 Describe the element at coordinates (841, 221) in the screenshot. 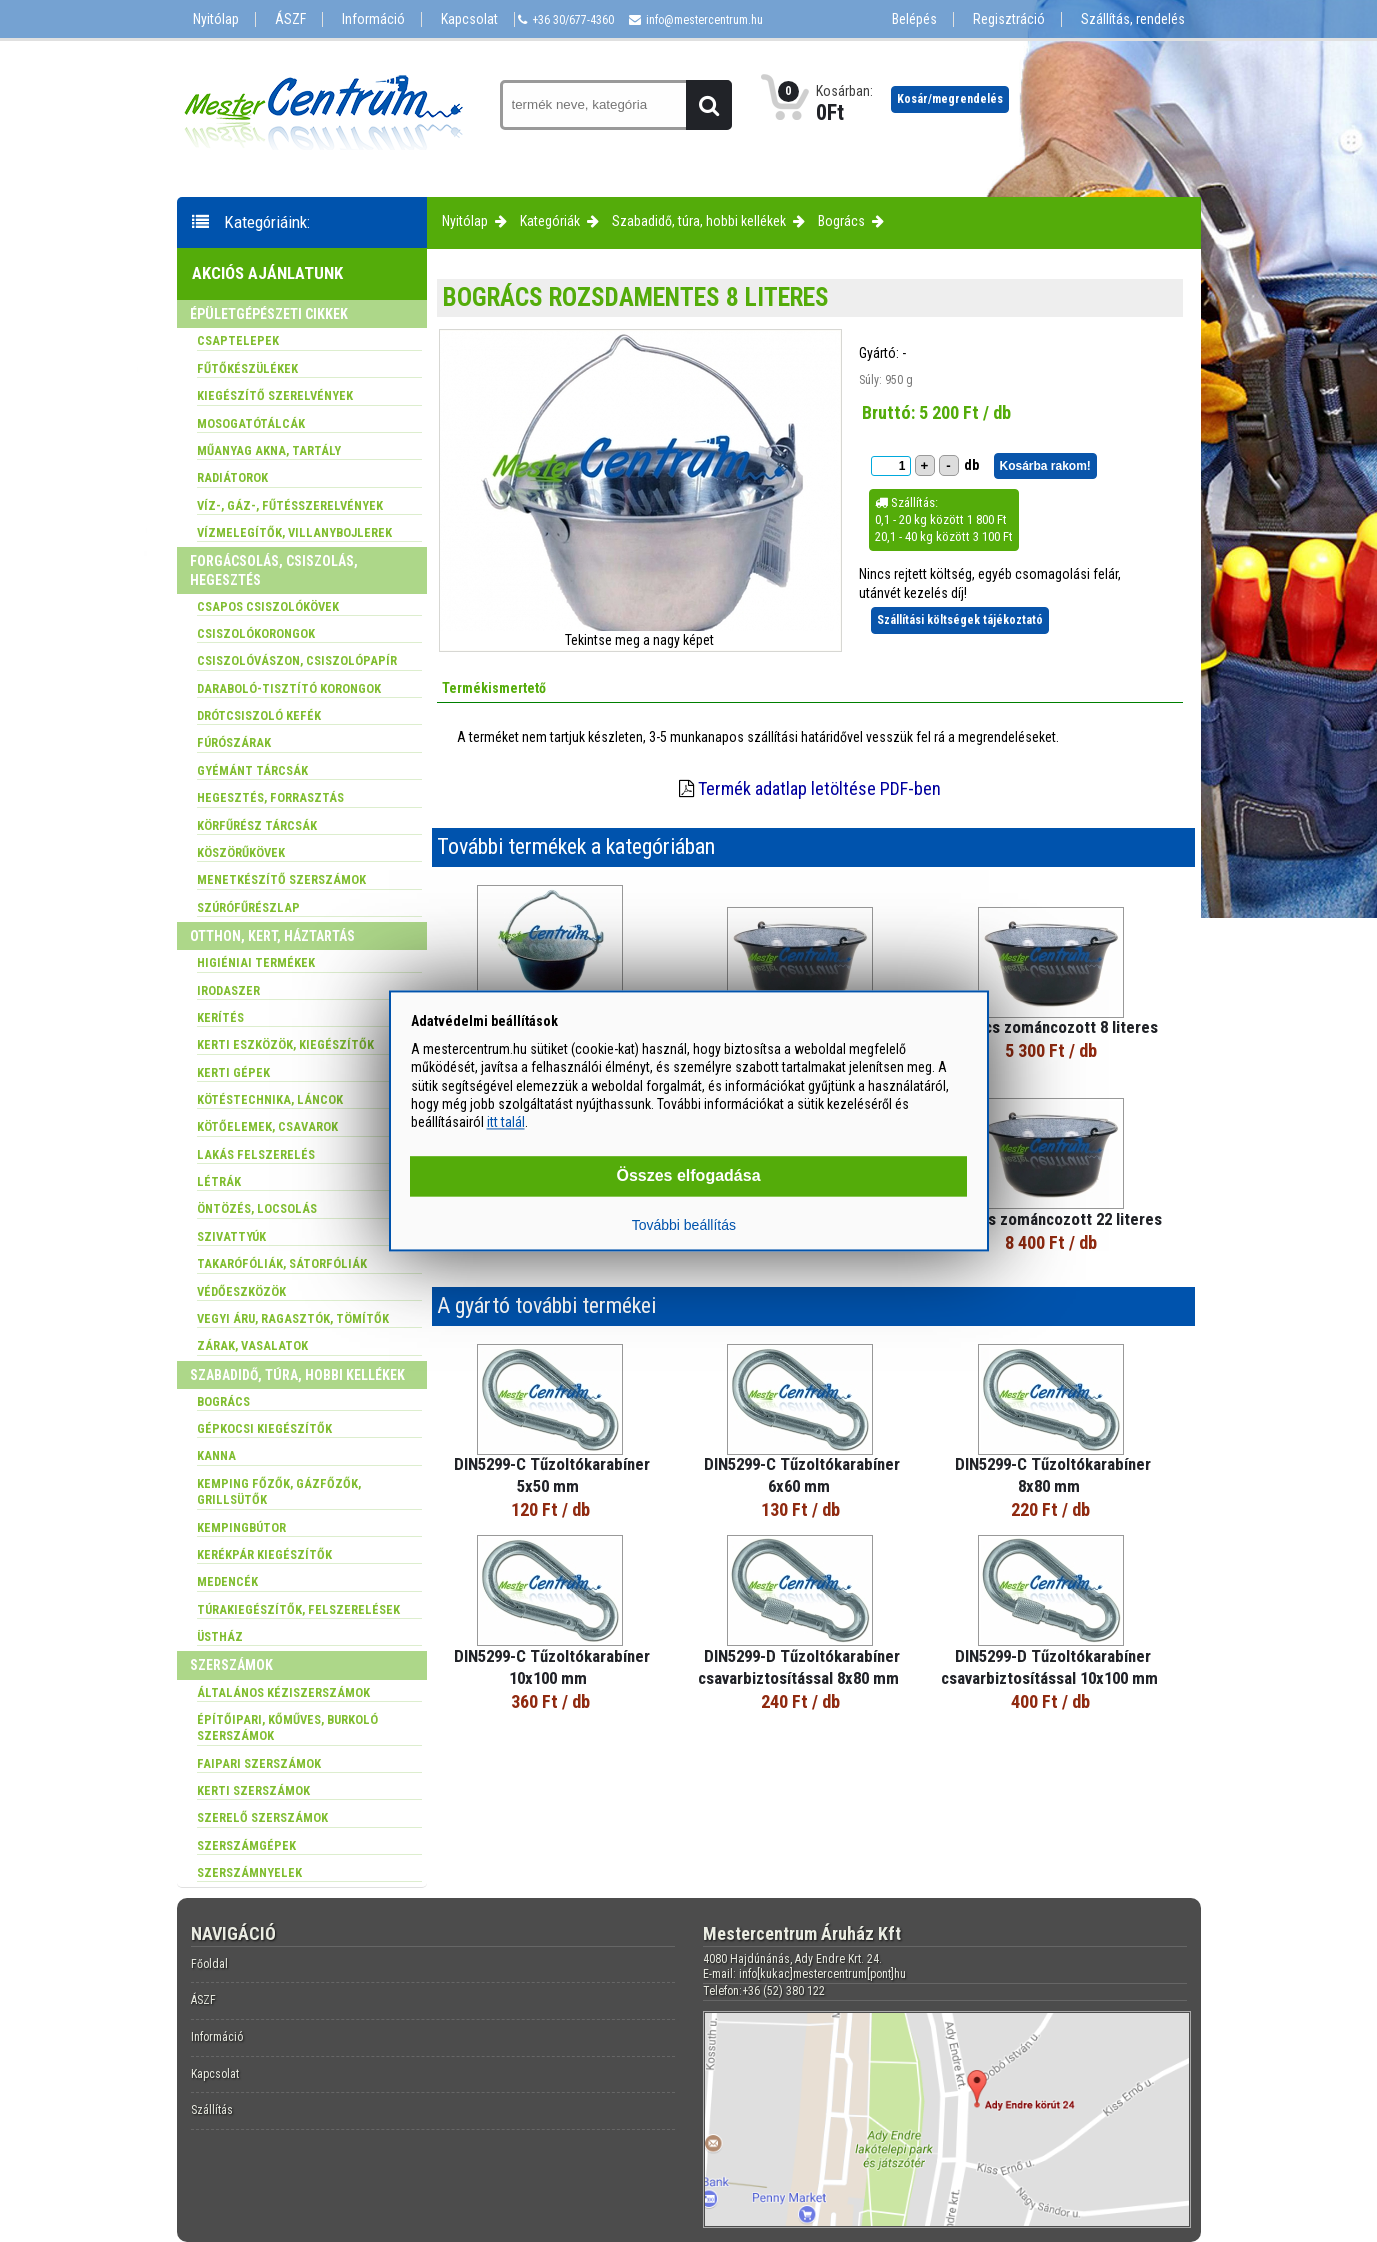

I see `Bogrács` at that location.